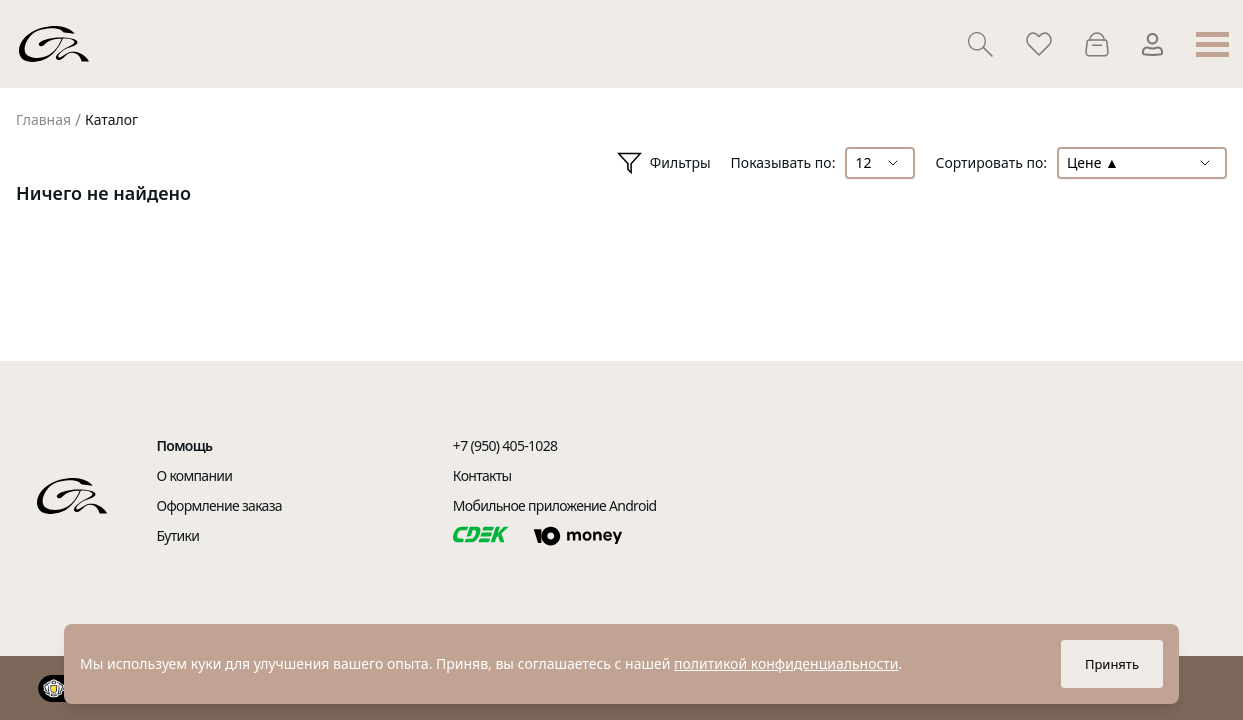  What do you see at coordinates (43, 120) in the screenshot?
I see `[link]` at bounding box center [43, 120].